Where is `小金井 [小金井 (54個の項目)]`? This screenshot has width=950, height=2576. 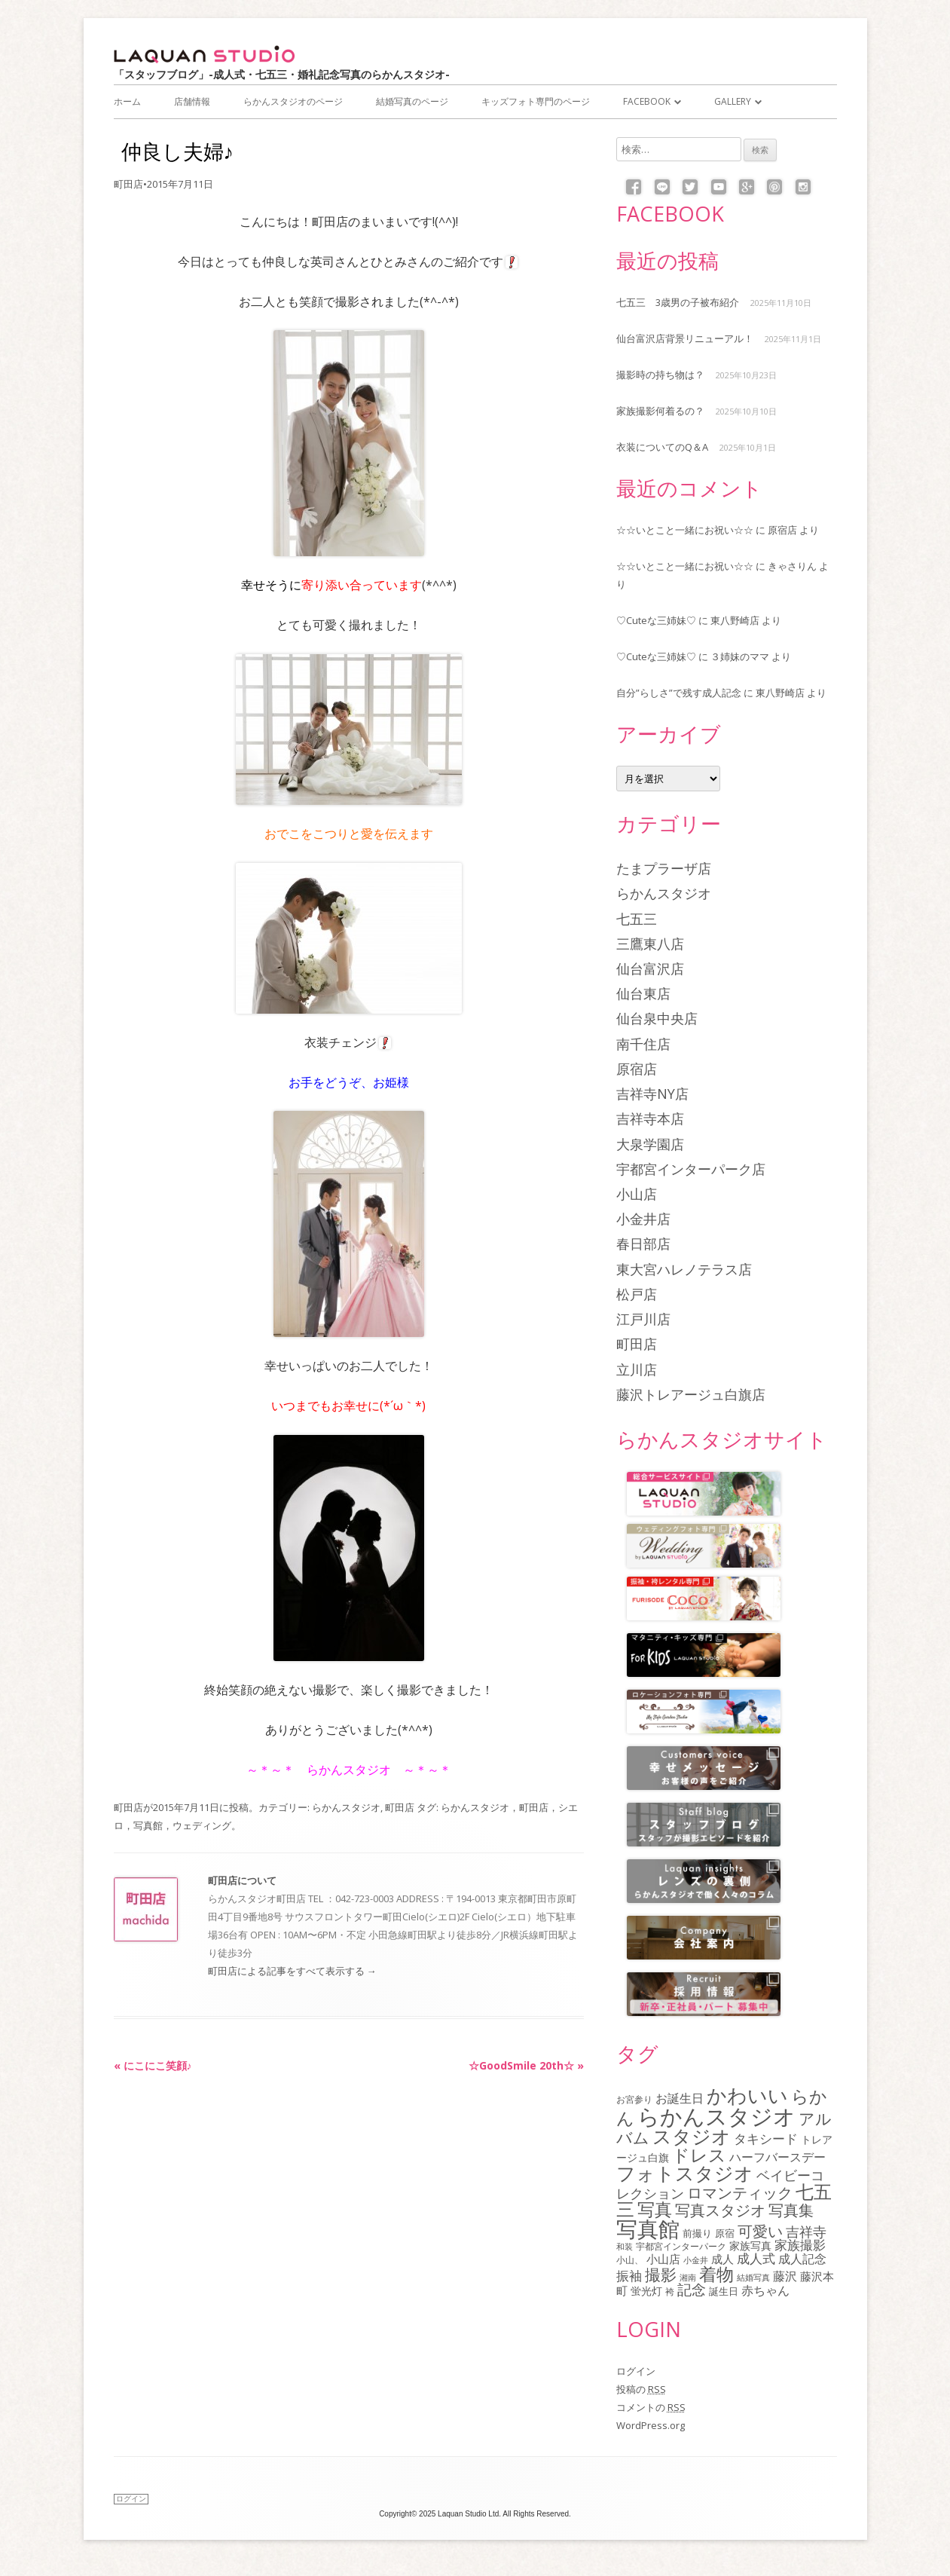
小金井 [小金井 (54個の項目)] is located at coordinates (695, 2260).